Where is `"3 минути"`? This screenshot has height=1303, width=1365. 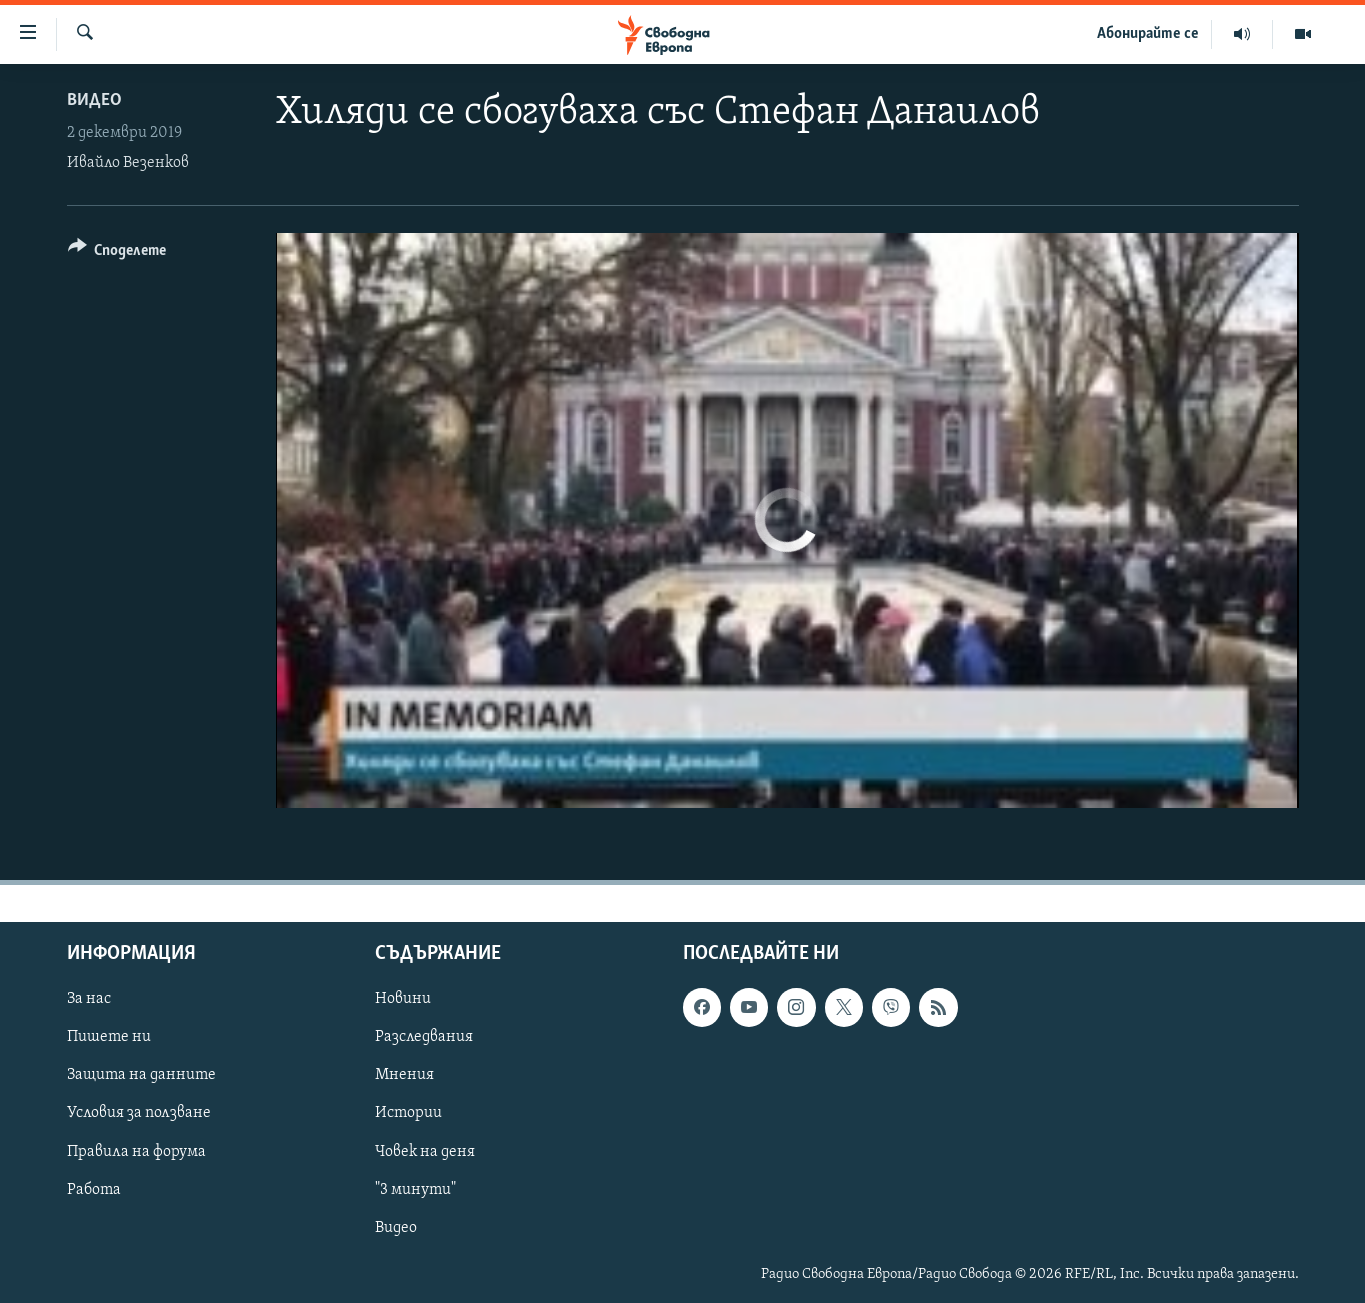 "3 минути" is located at coordinates (415, 1190).